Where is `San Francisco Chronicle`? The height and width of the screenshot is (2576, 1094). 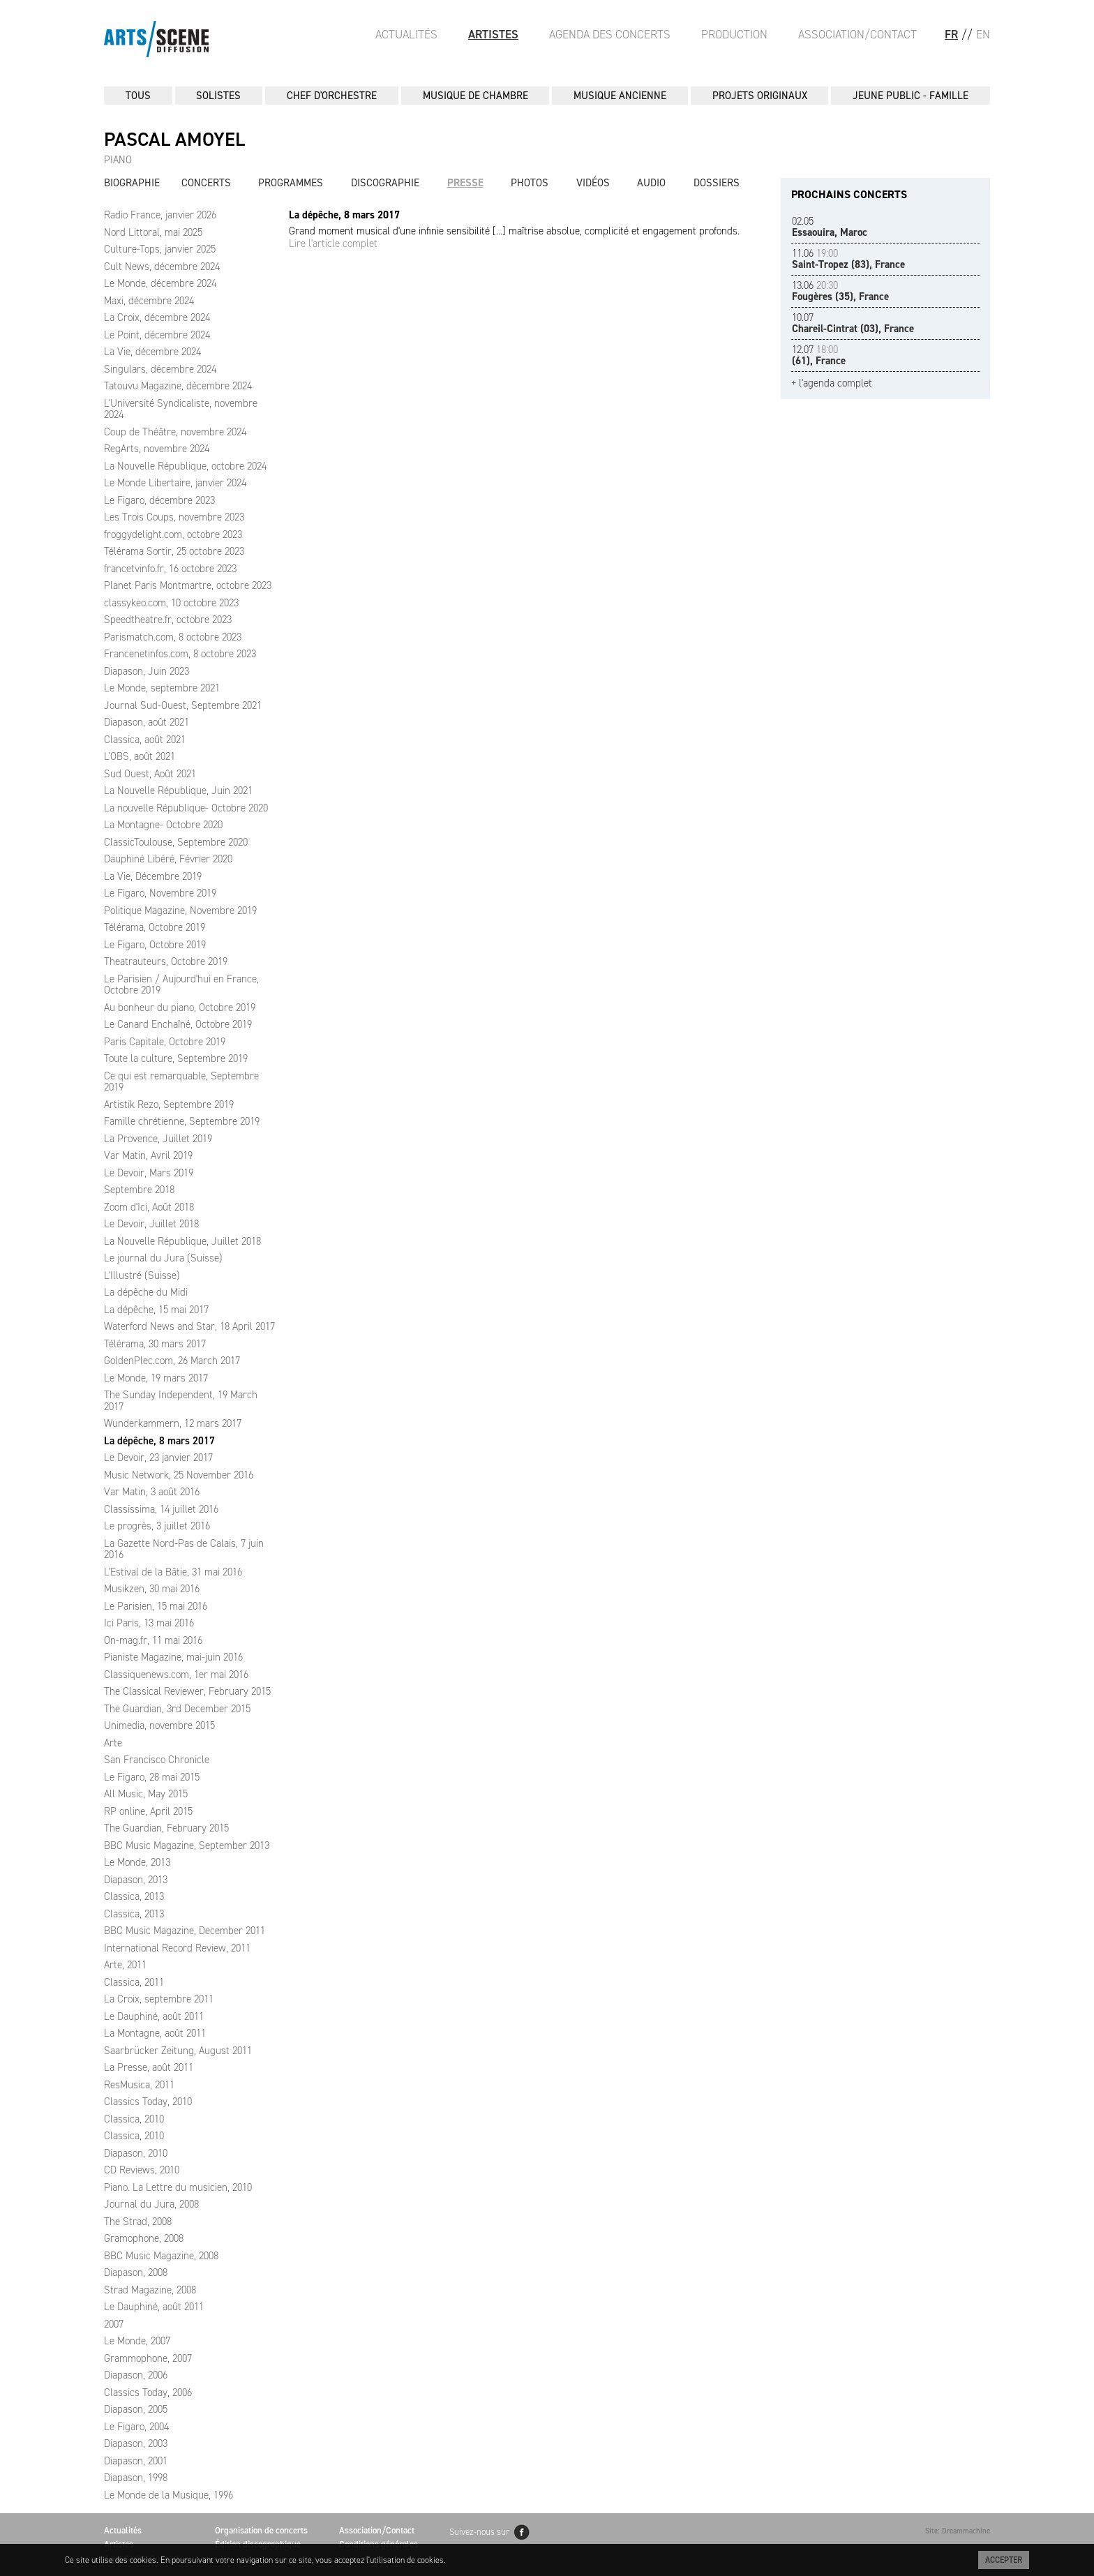
San Francisco Chronicle is located at coordinates (156, 1760).